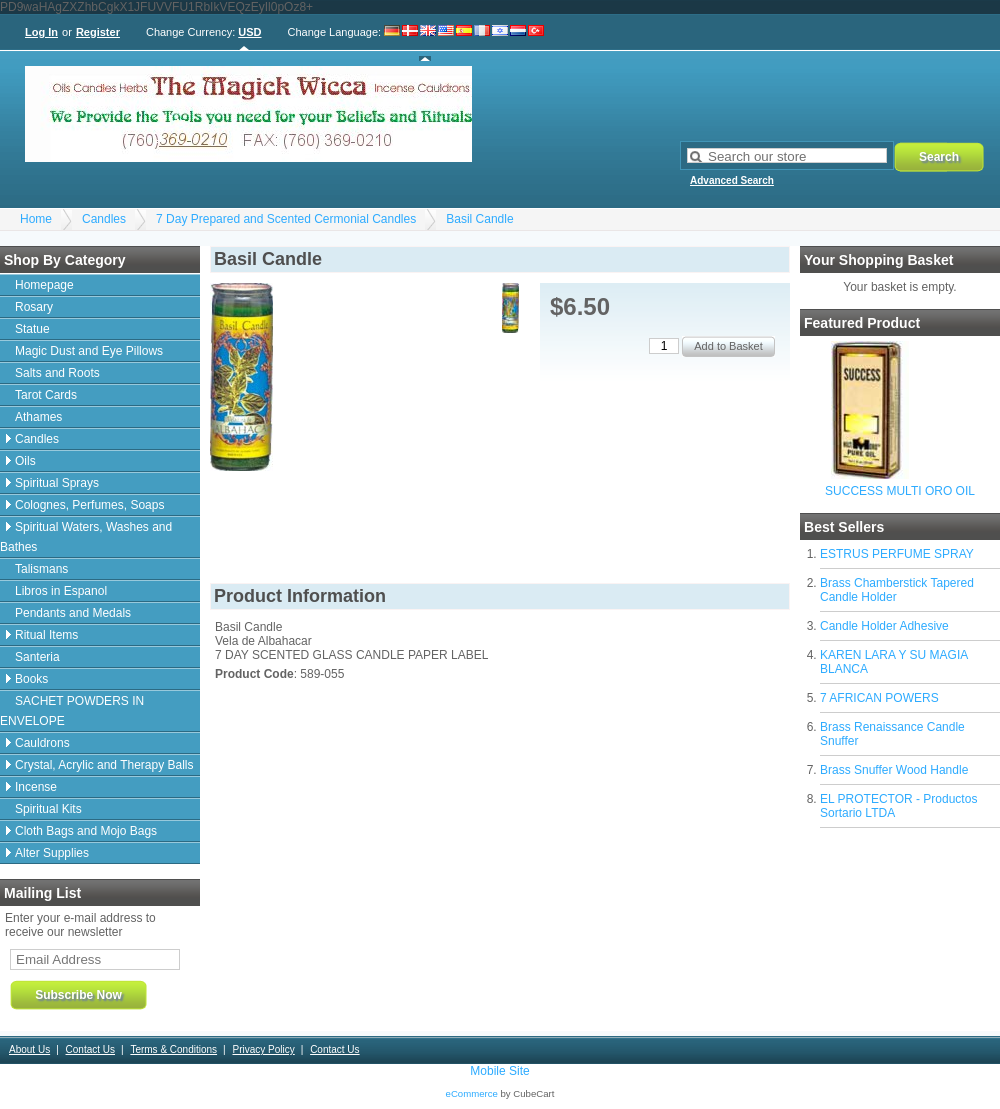 The width and height of the screenshot is (1000, 1109). I want to click on Spiritual Waters, Washes and Bathes, so click(86, 537).